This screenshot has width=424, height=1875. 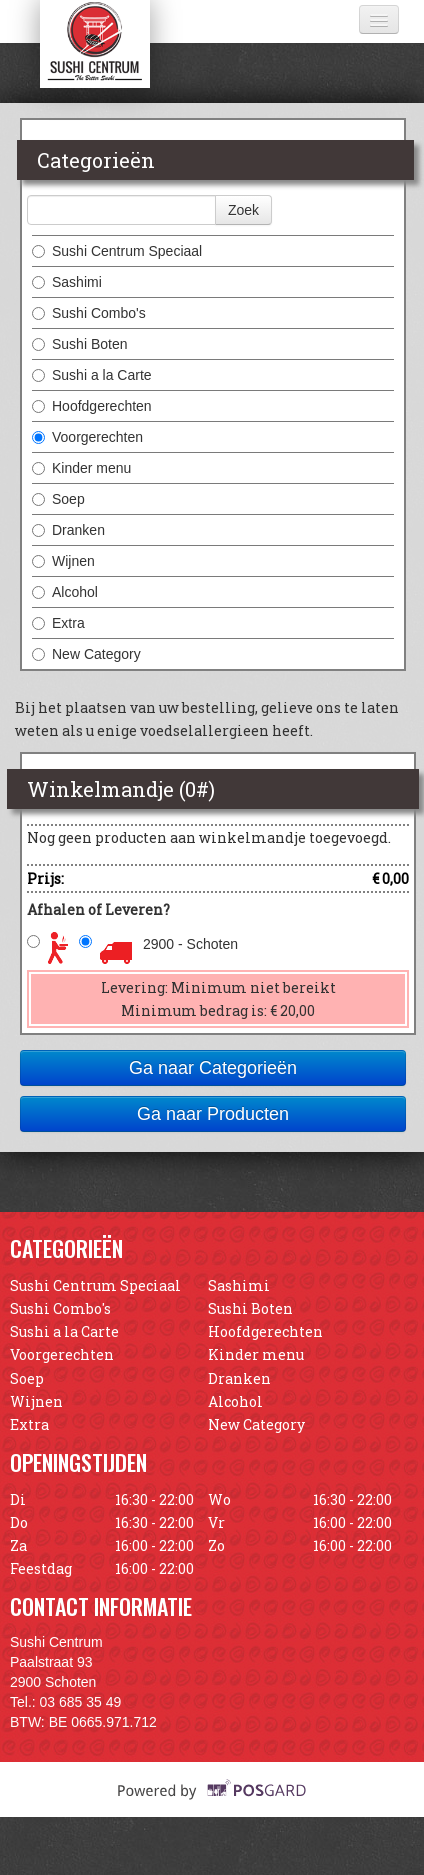 I want to click on 03 685 35 49, so click(x=81, y=1702).